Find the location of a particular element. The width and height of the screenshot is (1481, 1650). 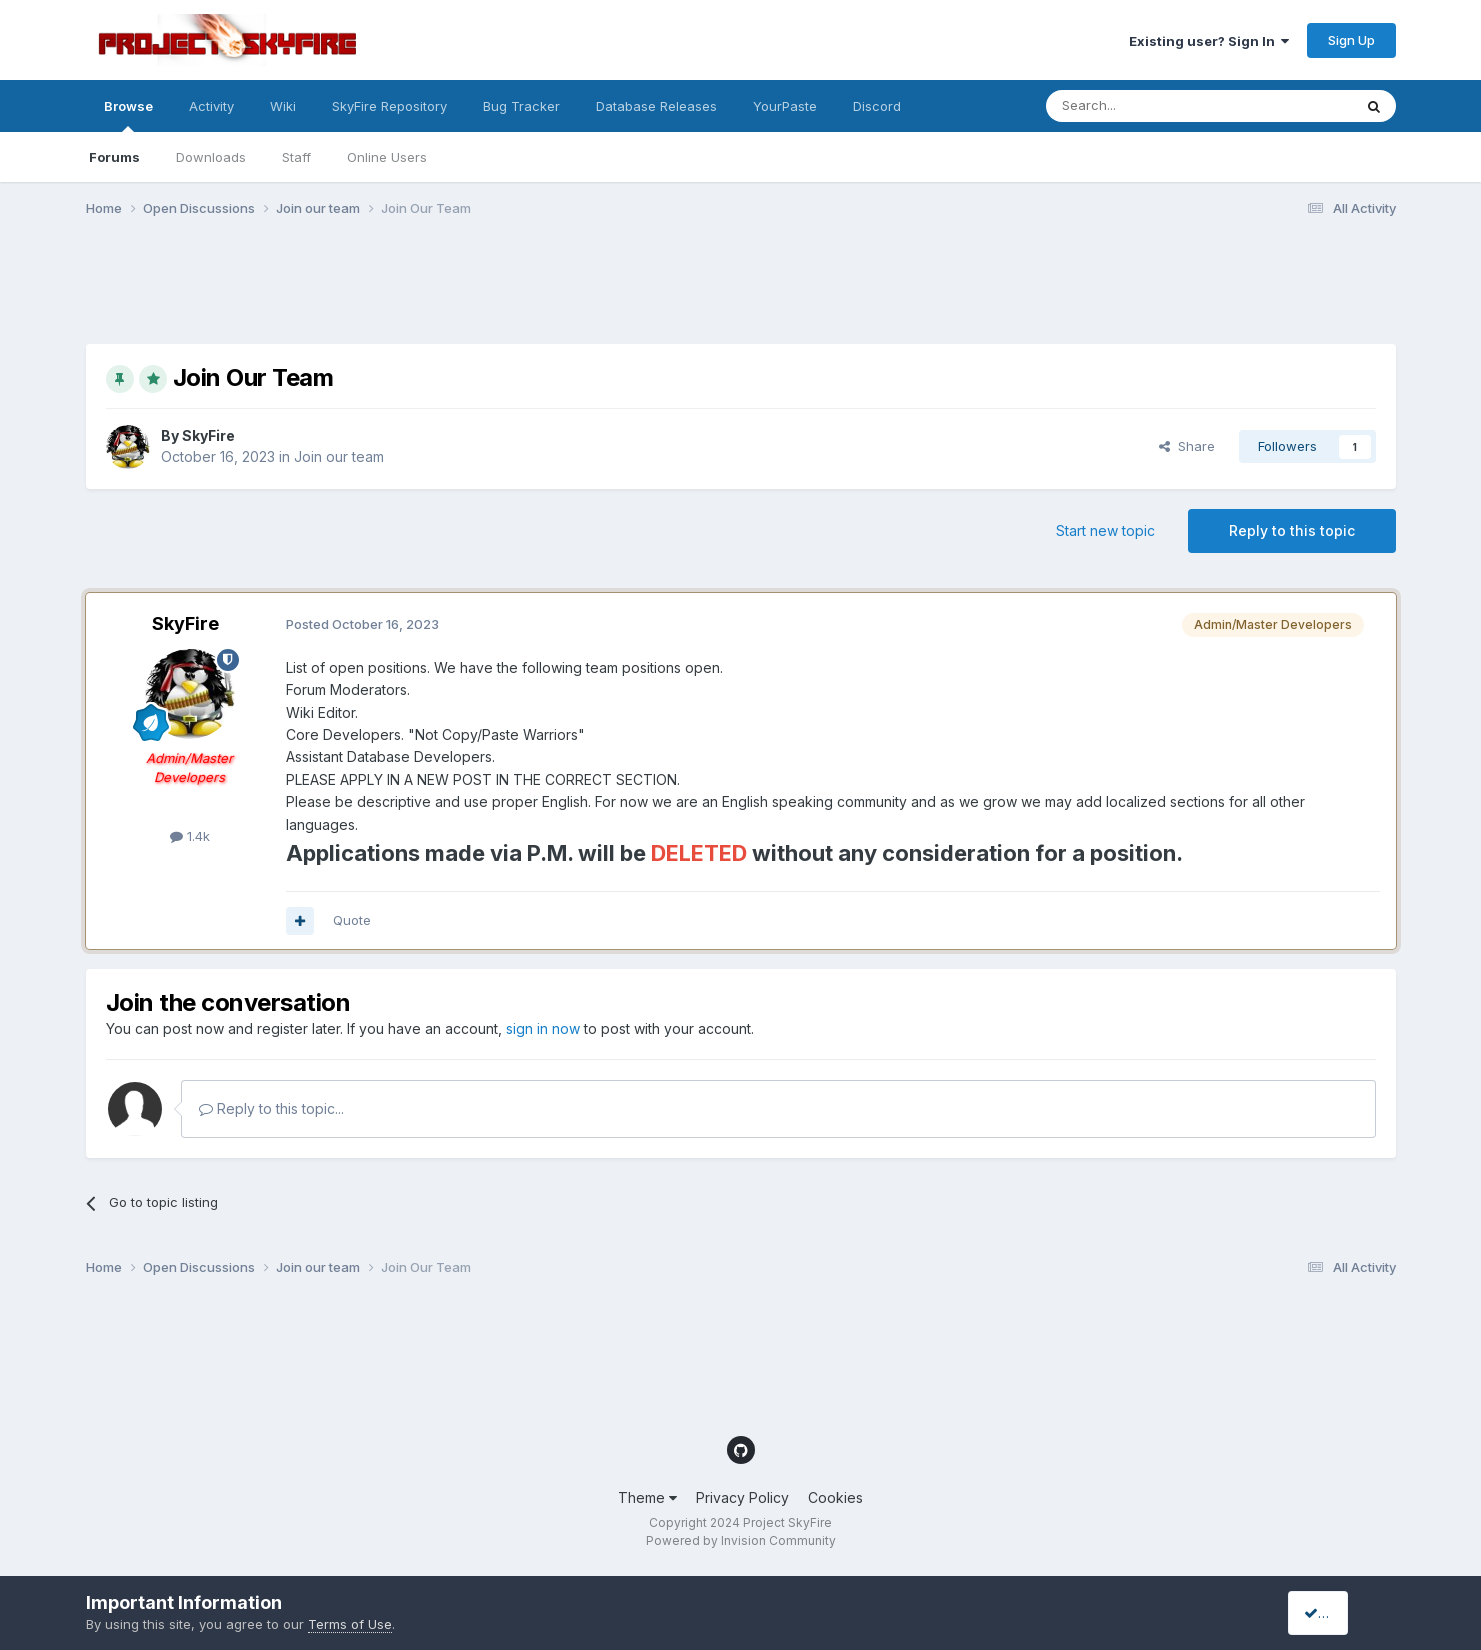

Powered by Invision Community is located at coordinates (741, 1540).